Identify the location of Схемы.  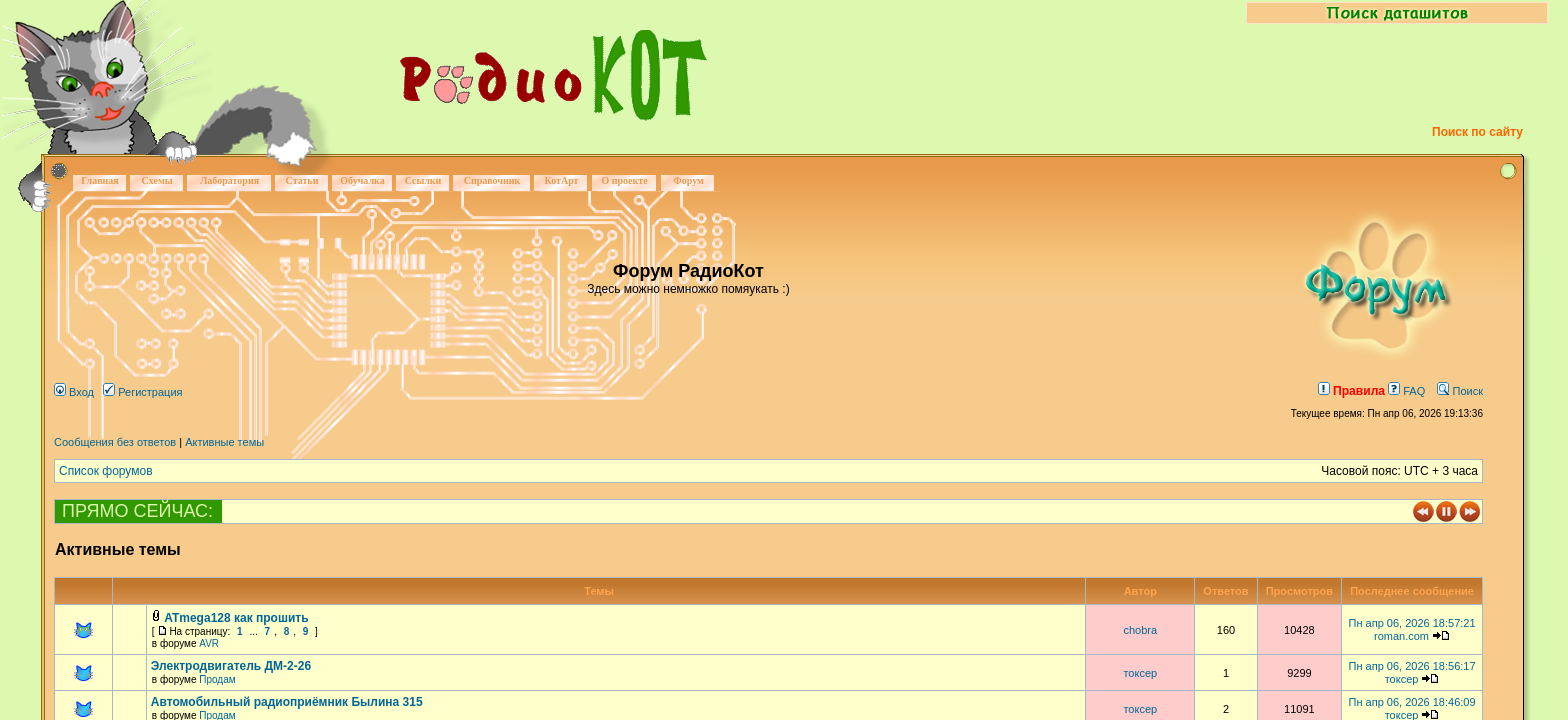
(156, 180).